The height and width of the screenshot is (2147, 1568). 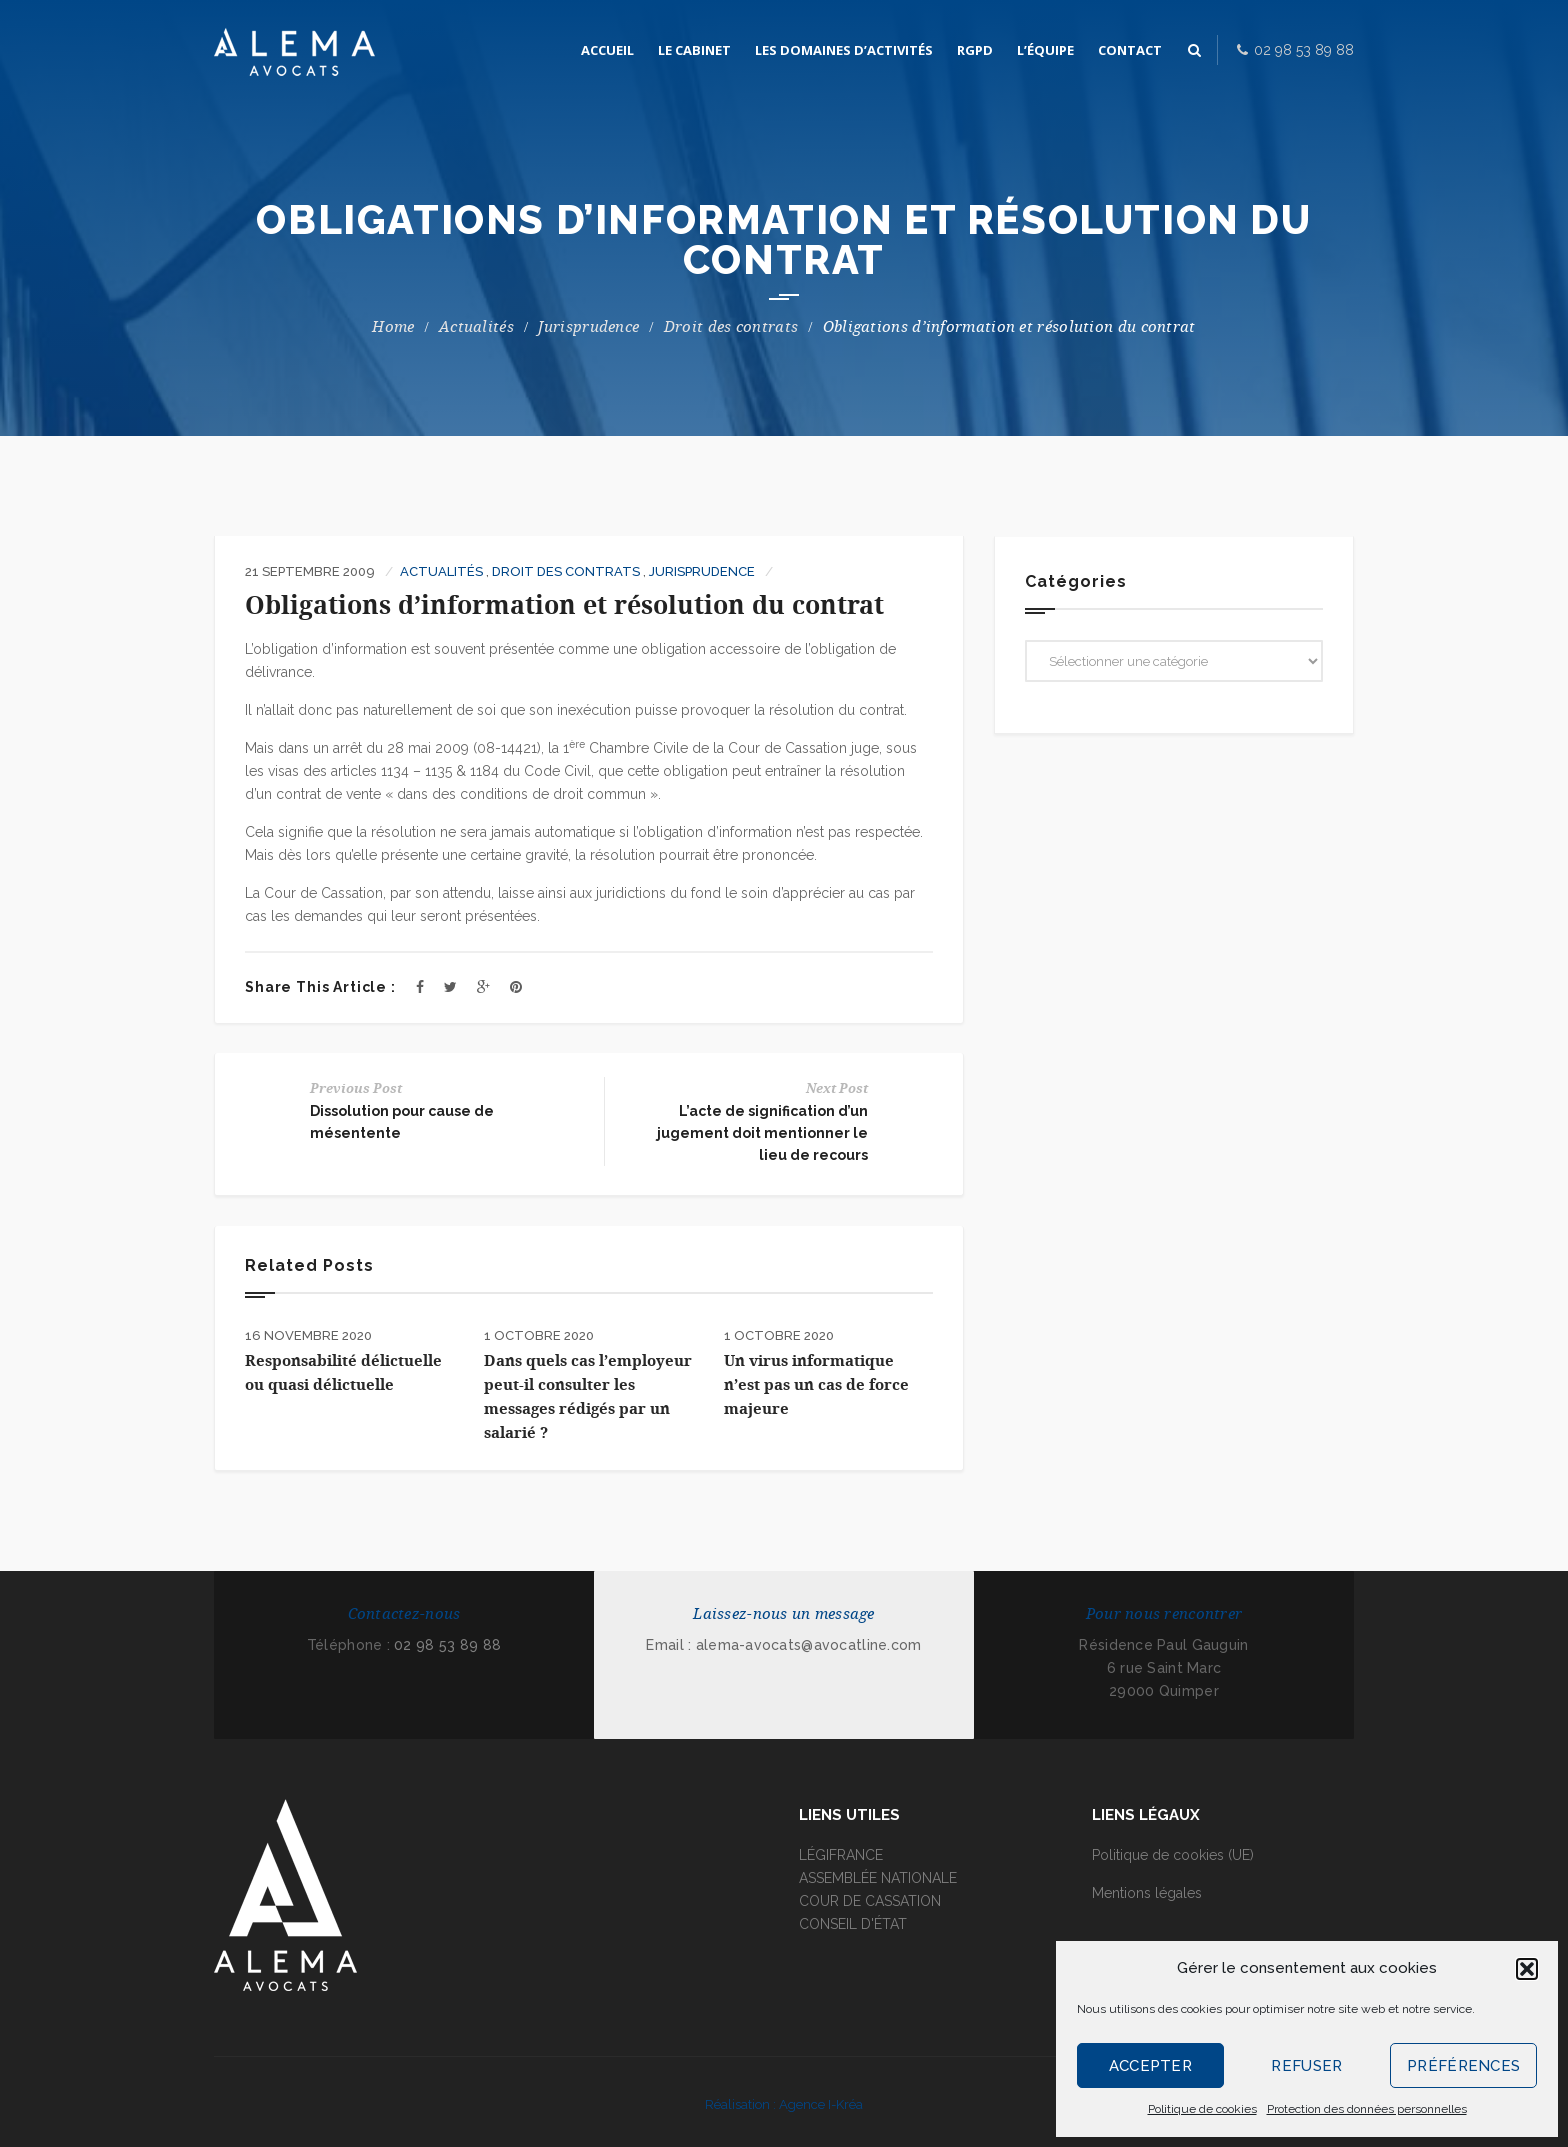 I want to click on Un virus informatique n’est pas un cas de force majeure, so click(x=816, y=1385).